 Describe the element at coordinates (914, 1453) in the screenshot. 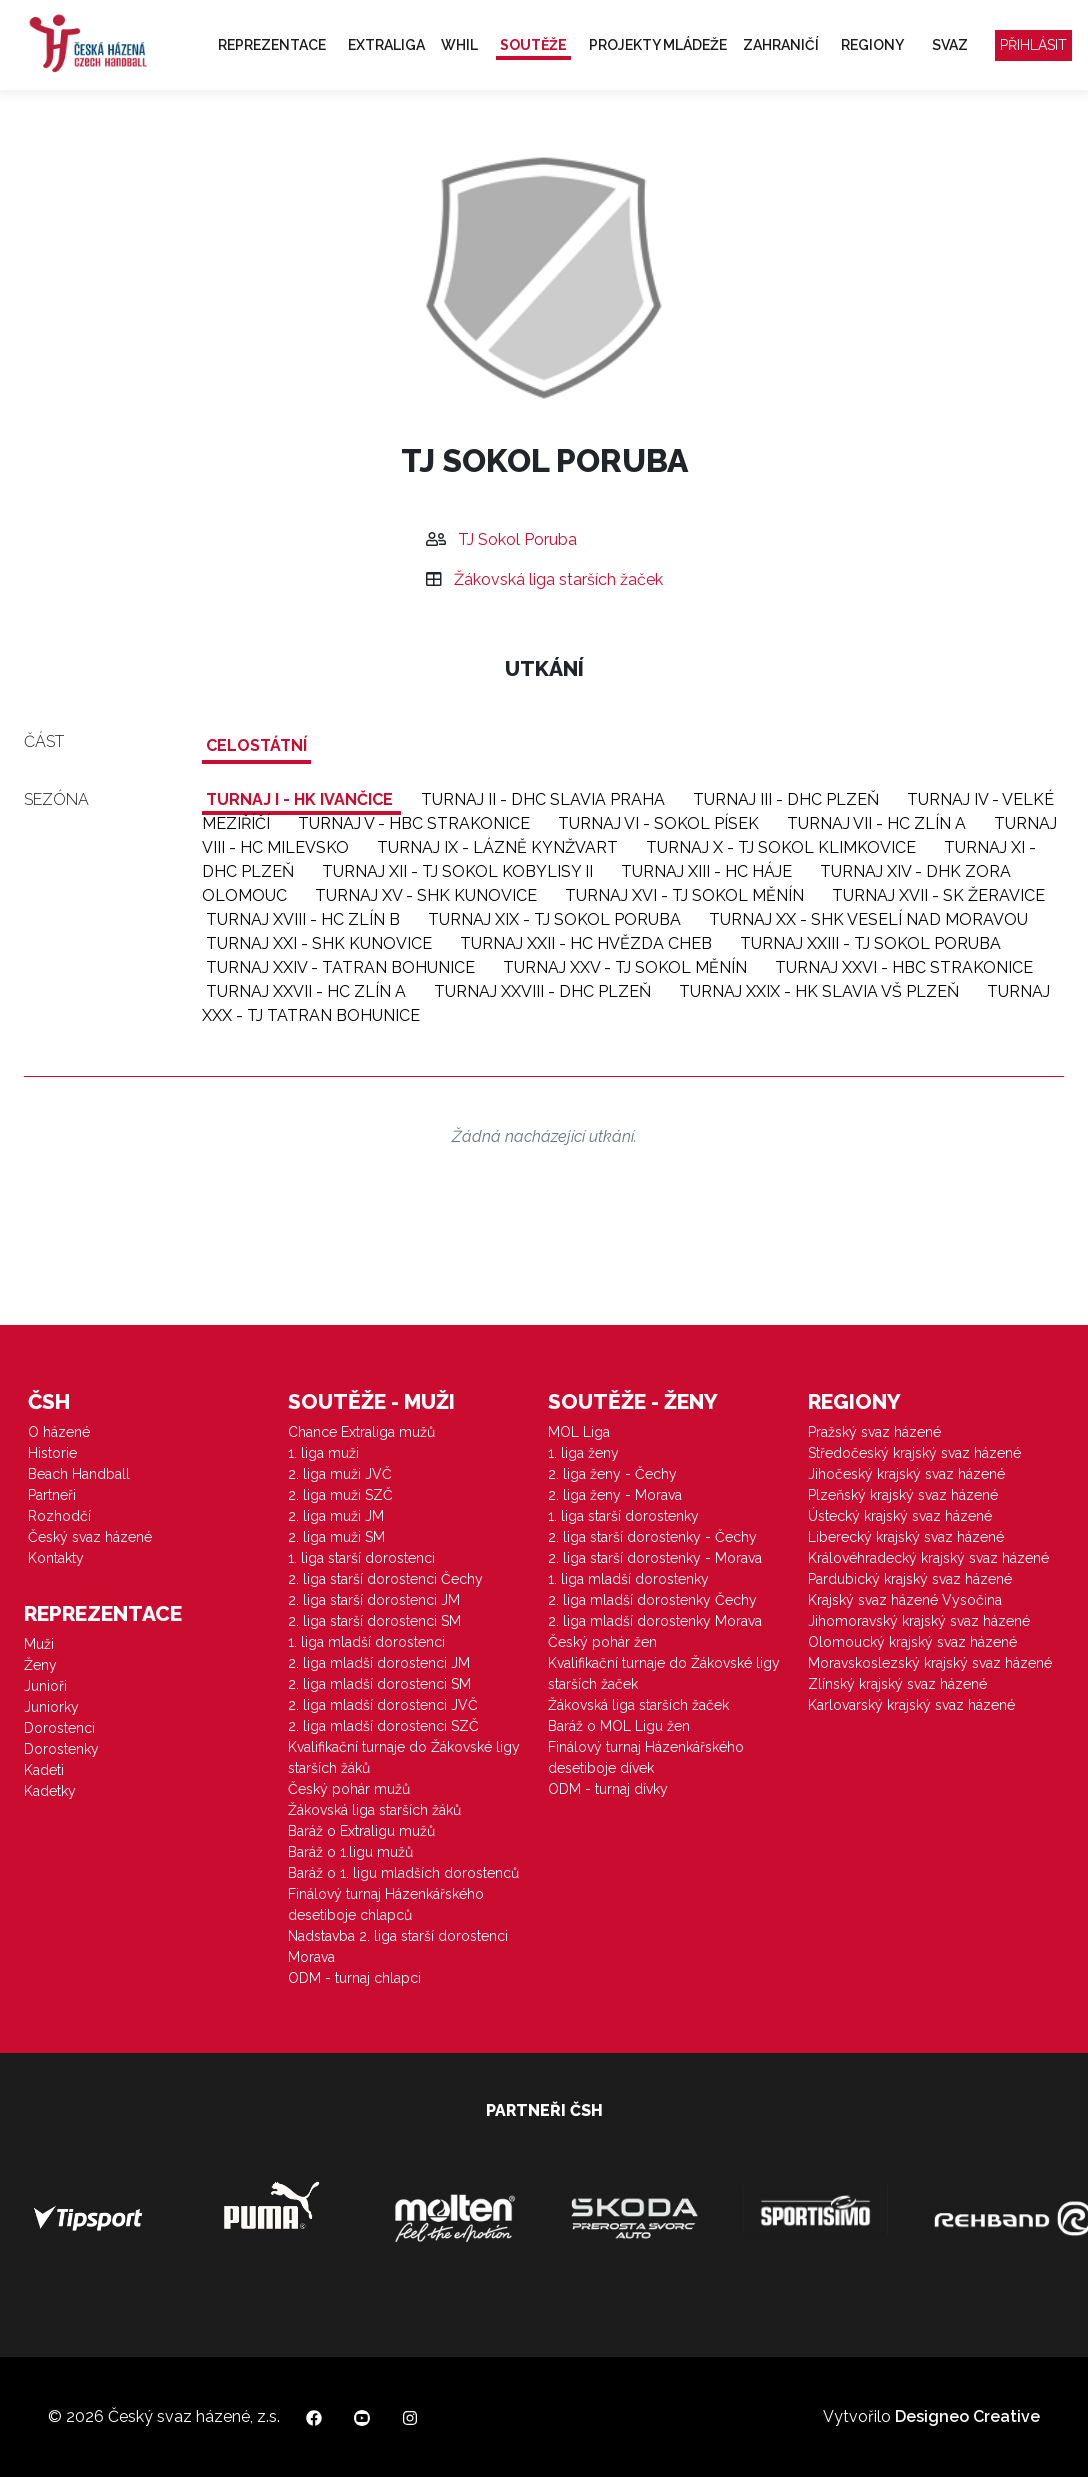

I see `Středočeský krajský svaz házené` at that location.